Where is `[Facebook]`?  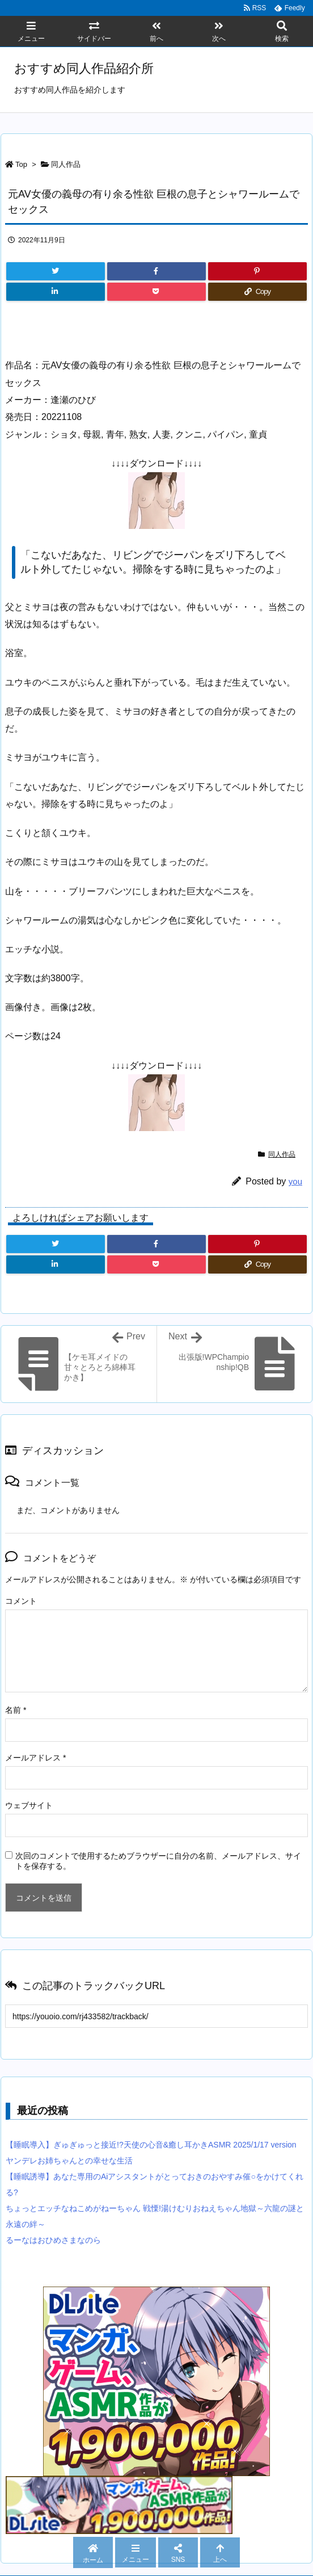
[Facebook] is located at coordinates (156, 271).